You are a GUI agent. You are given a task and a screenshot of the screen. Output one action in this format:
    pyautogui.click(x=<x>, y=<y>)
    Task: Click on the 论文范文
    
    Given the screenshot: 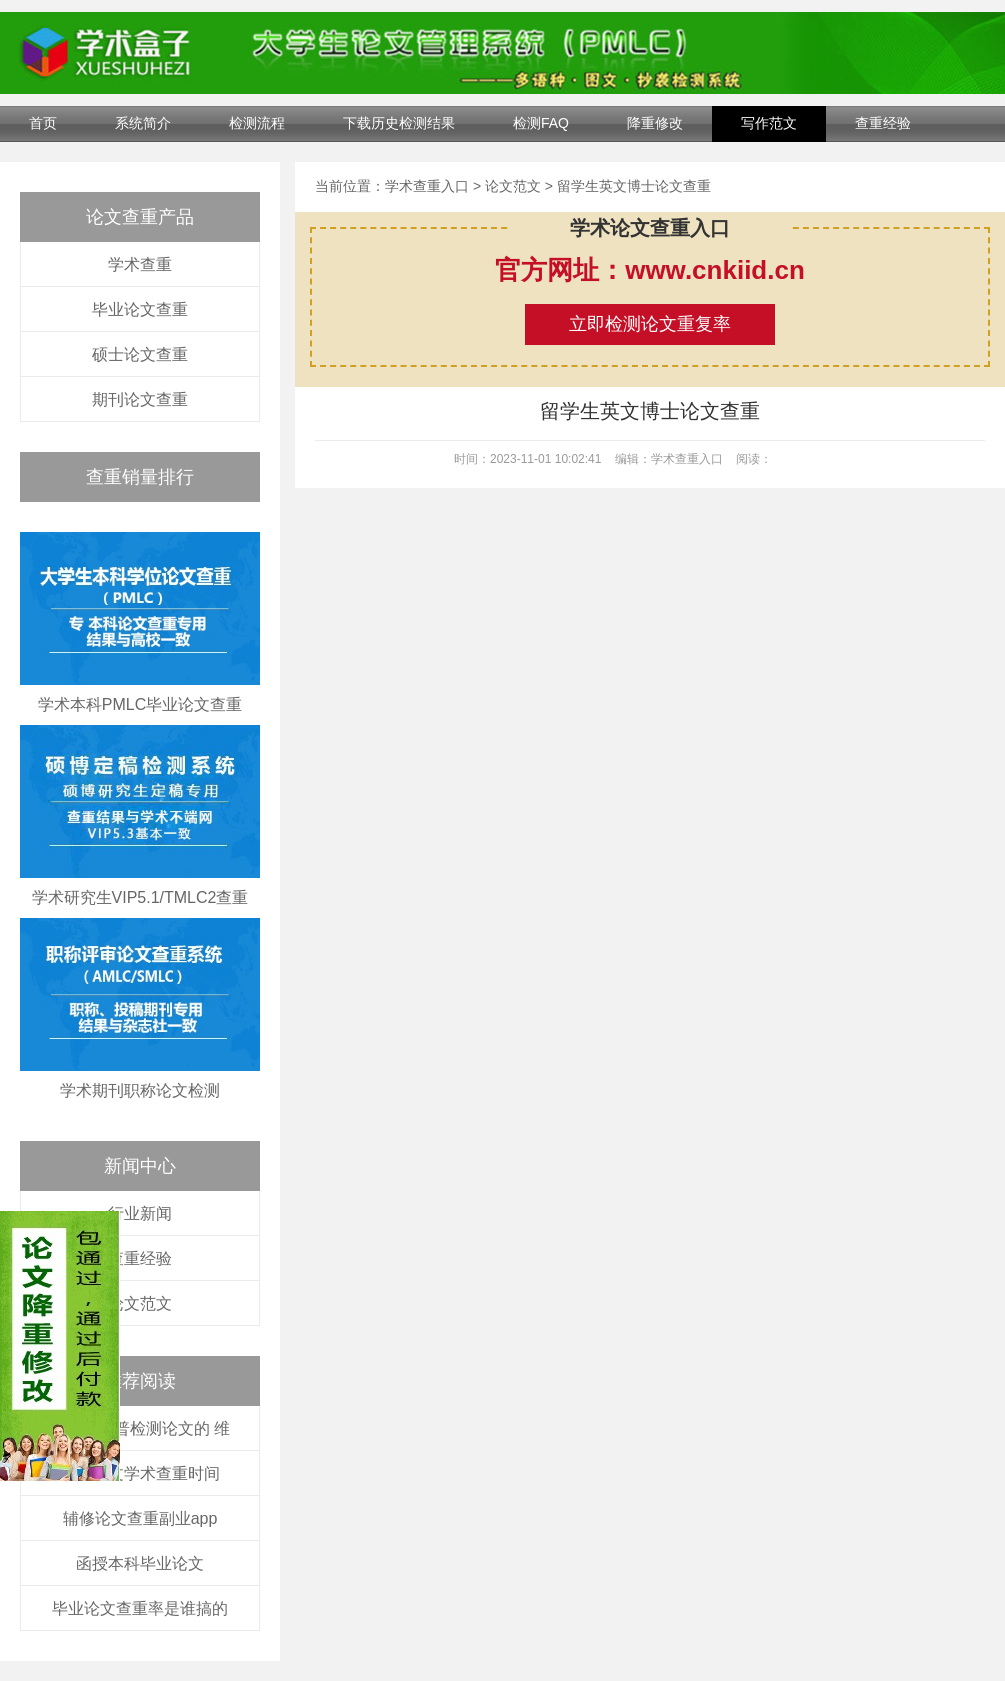 What is the action you would take?
    pyautogui.click(x=140, y=1303)
    